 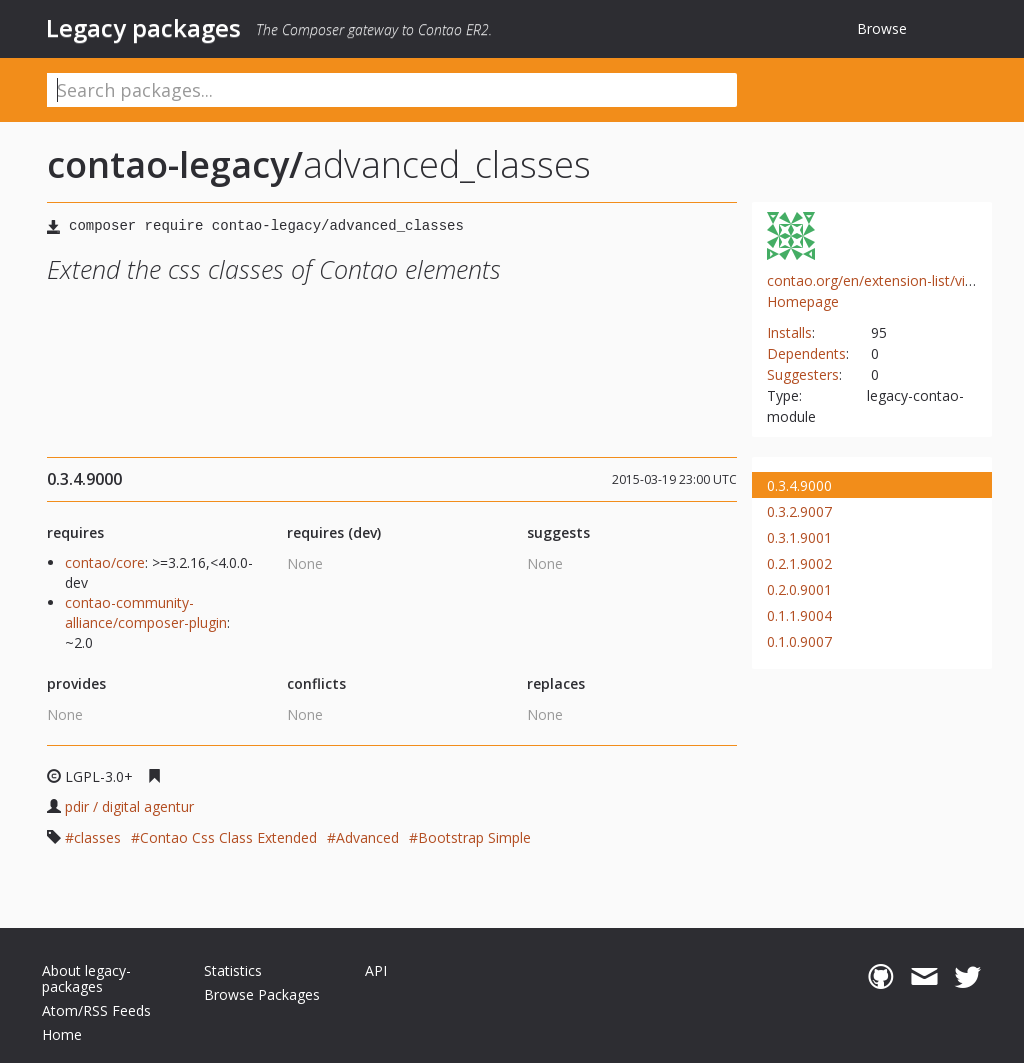 What do you see at coordinates (474, 837) in the screenshot?
I see `Bootstrap Simple` at bounding box center [474, 837].